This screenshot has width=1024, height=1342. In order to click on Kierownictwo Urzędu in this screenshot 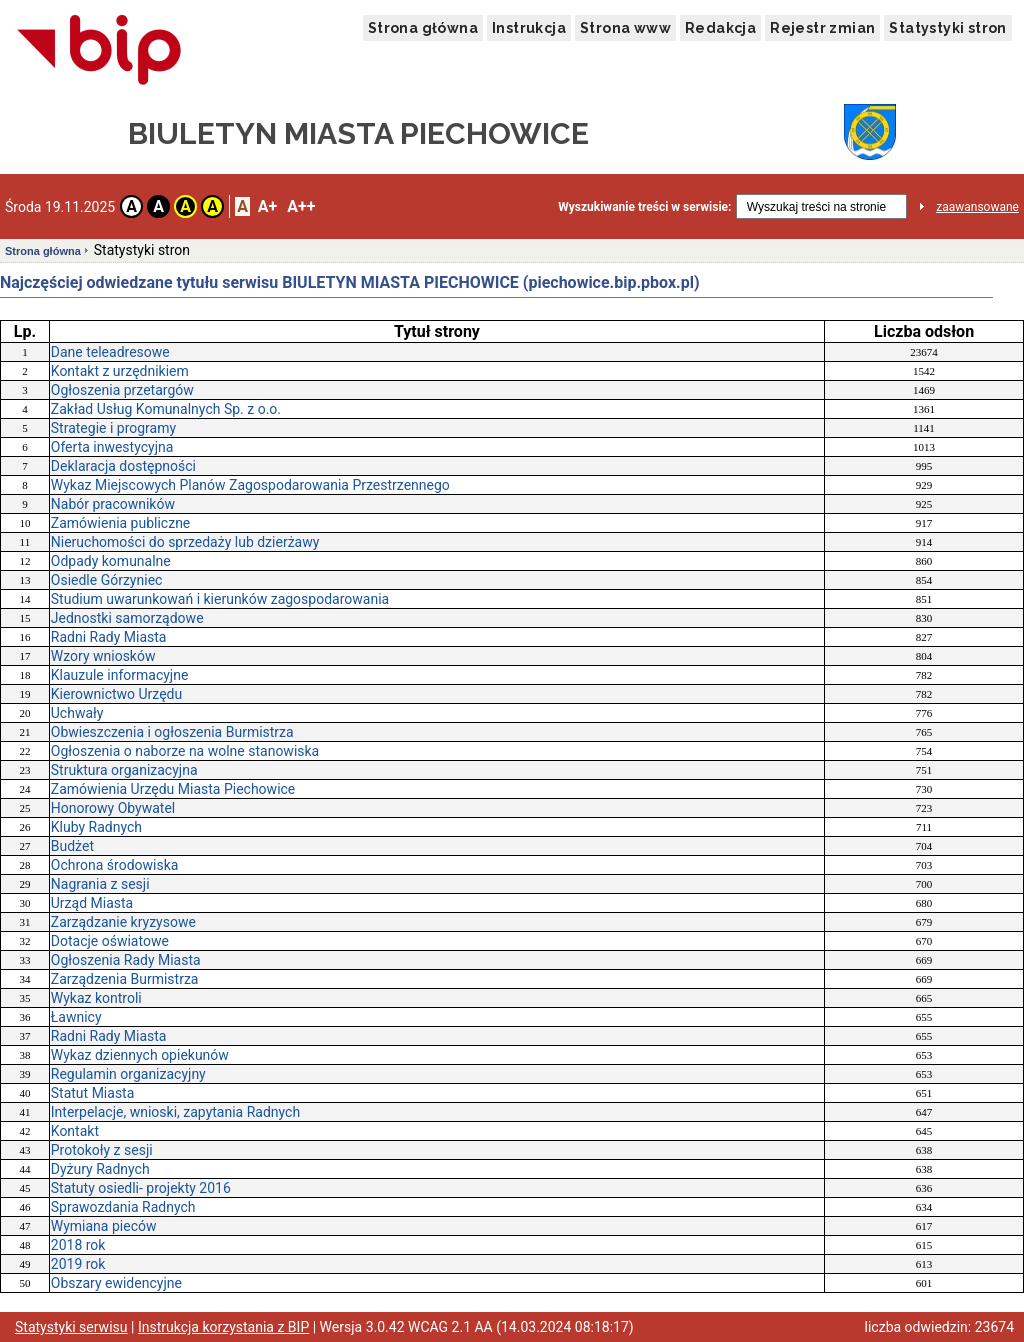, I will do `click(116, 694)`.